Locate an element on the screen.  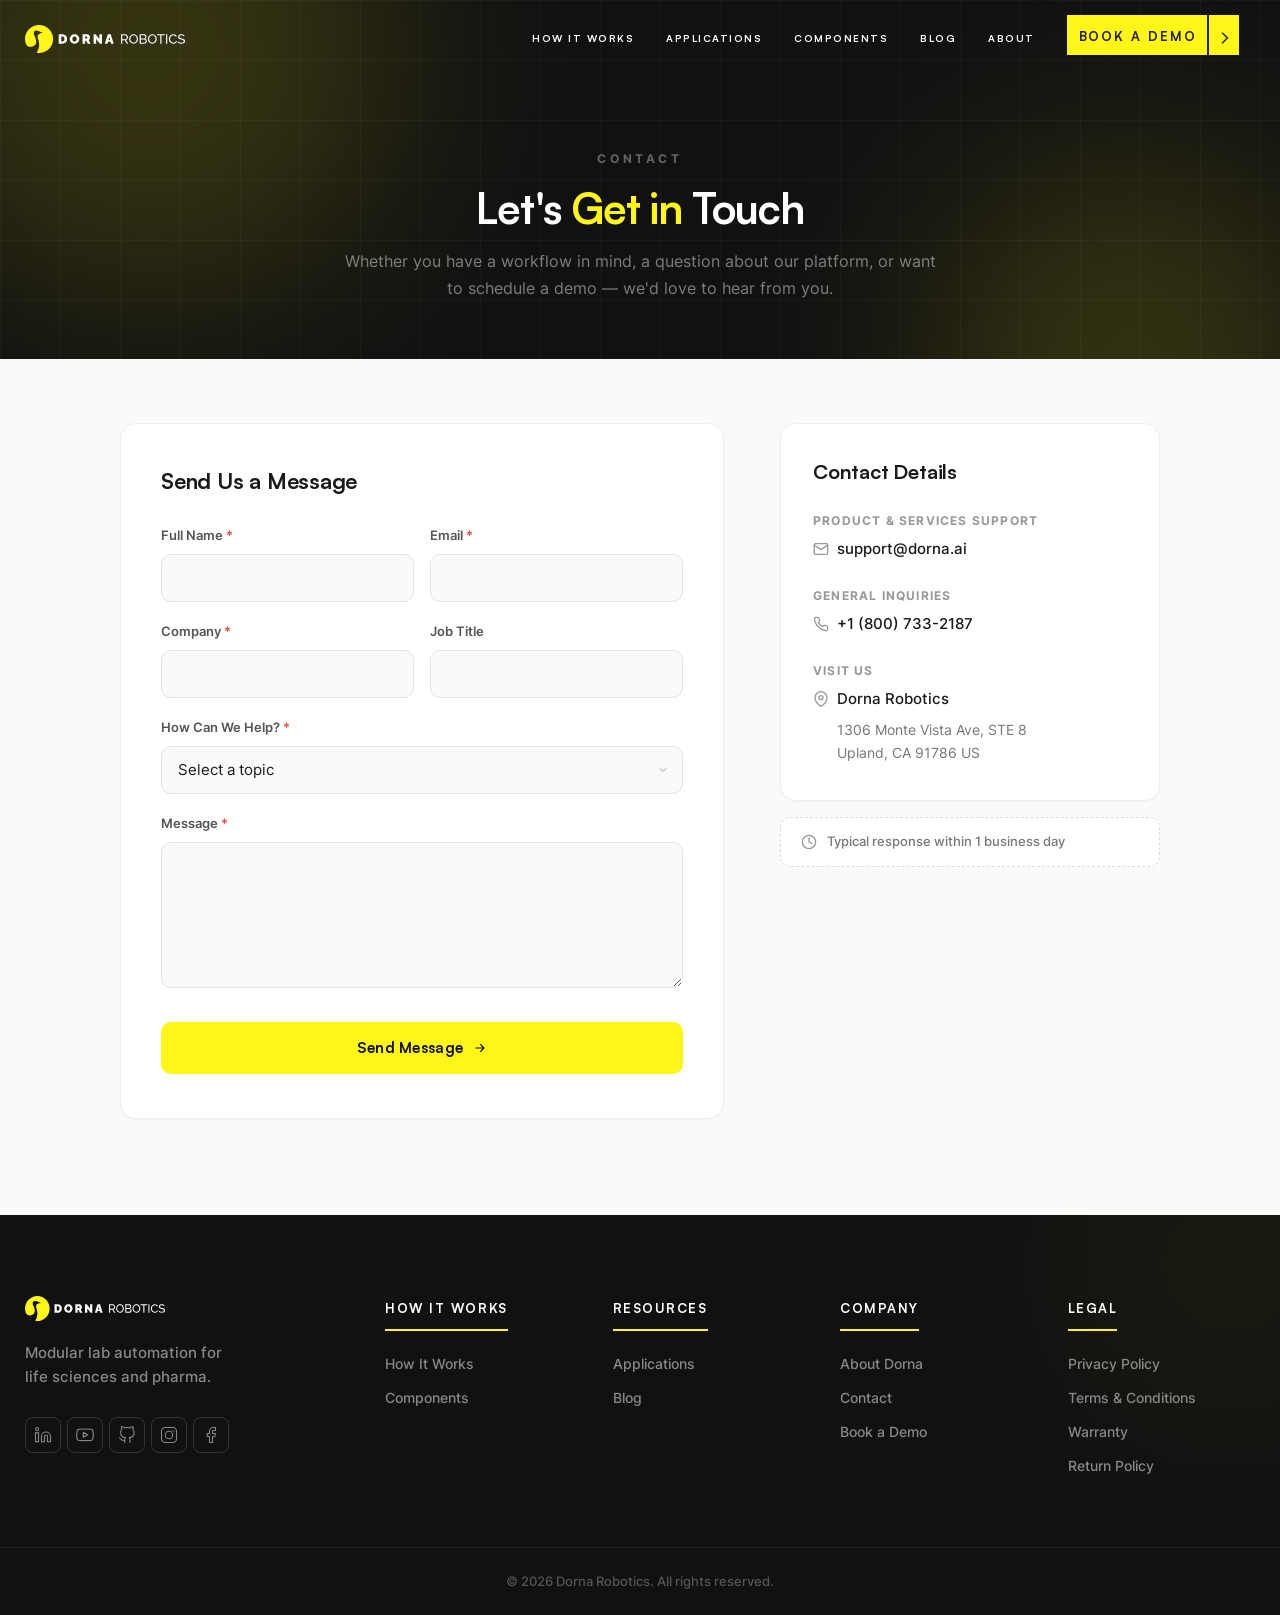
Components is located at coordinates (841, 38).